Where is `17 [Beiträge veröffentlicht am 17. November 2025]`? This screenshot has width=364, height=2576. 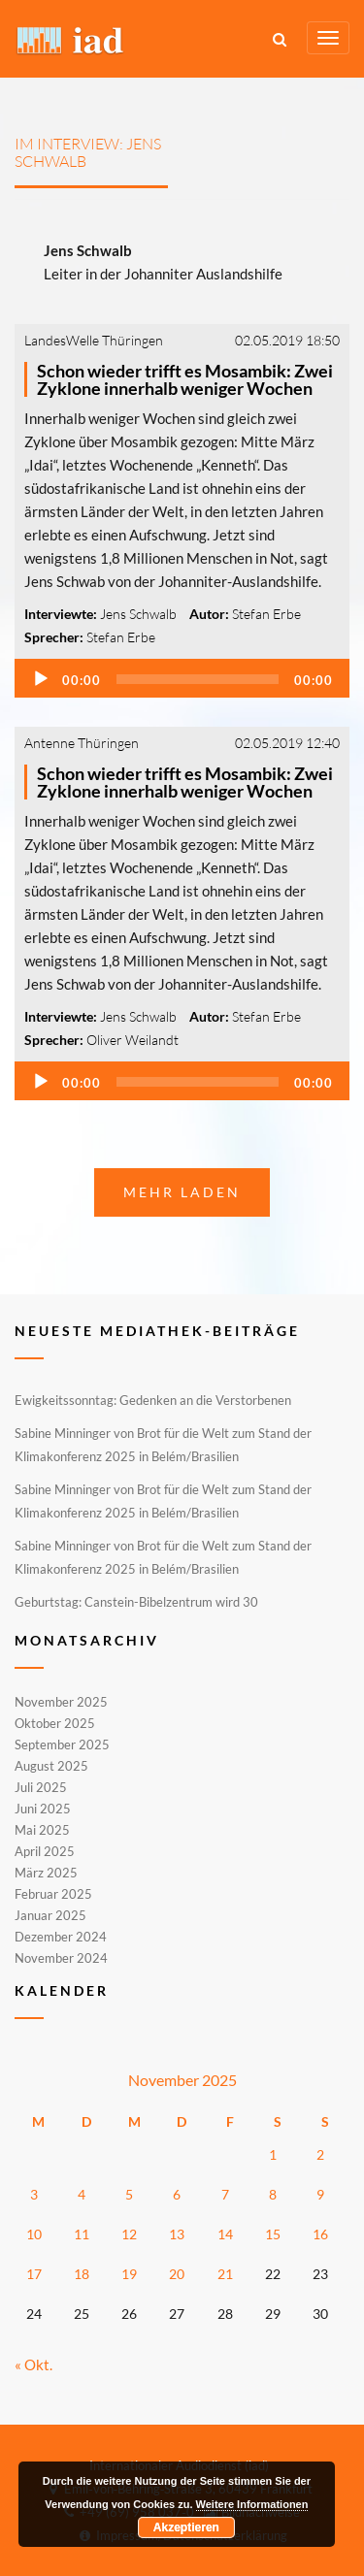 17 [Beiträge veröffentlicht am 17. November 2025] is located at coordinates (34, 2274).